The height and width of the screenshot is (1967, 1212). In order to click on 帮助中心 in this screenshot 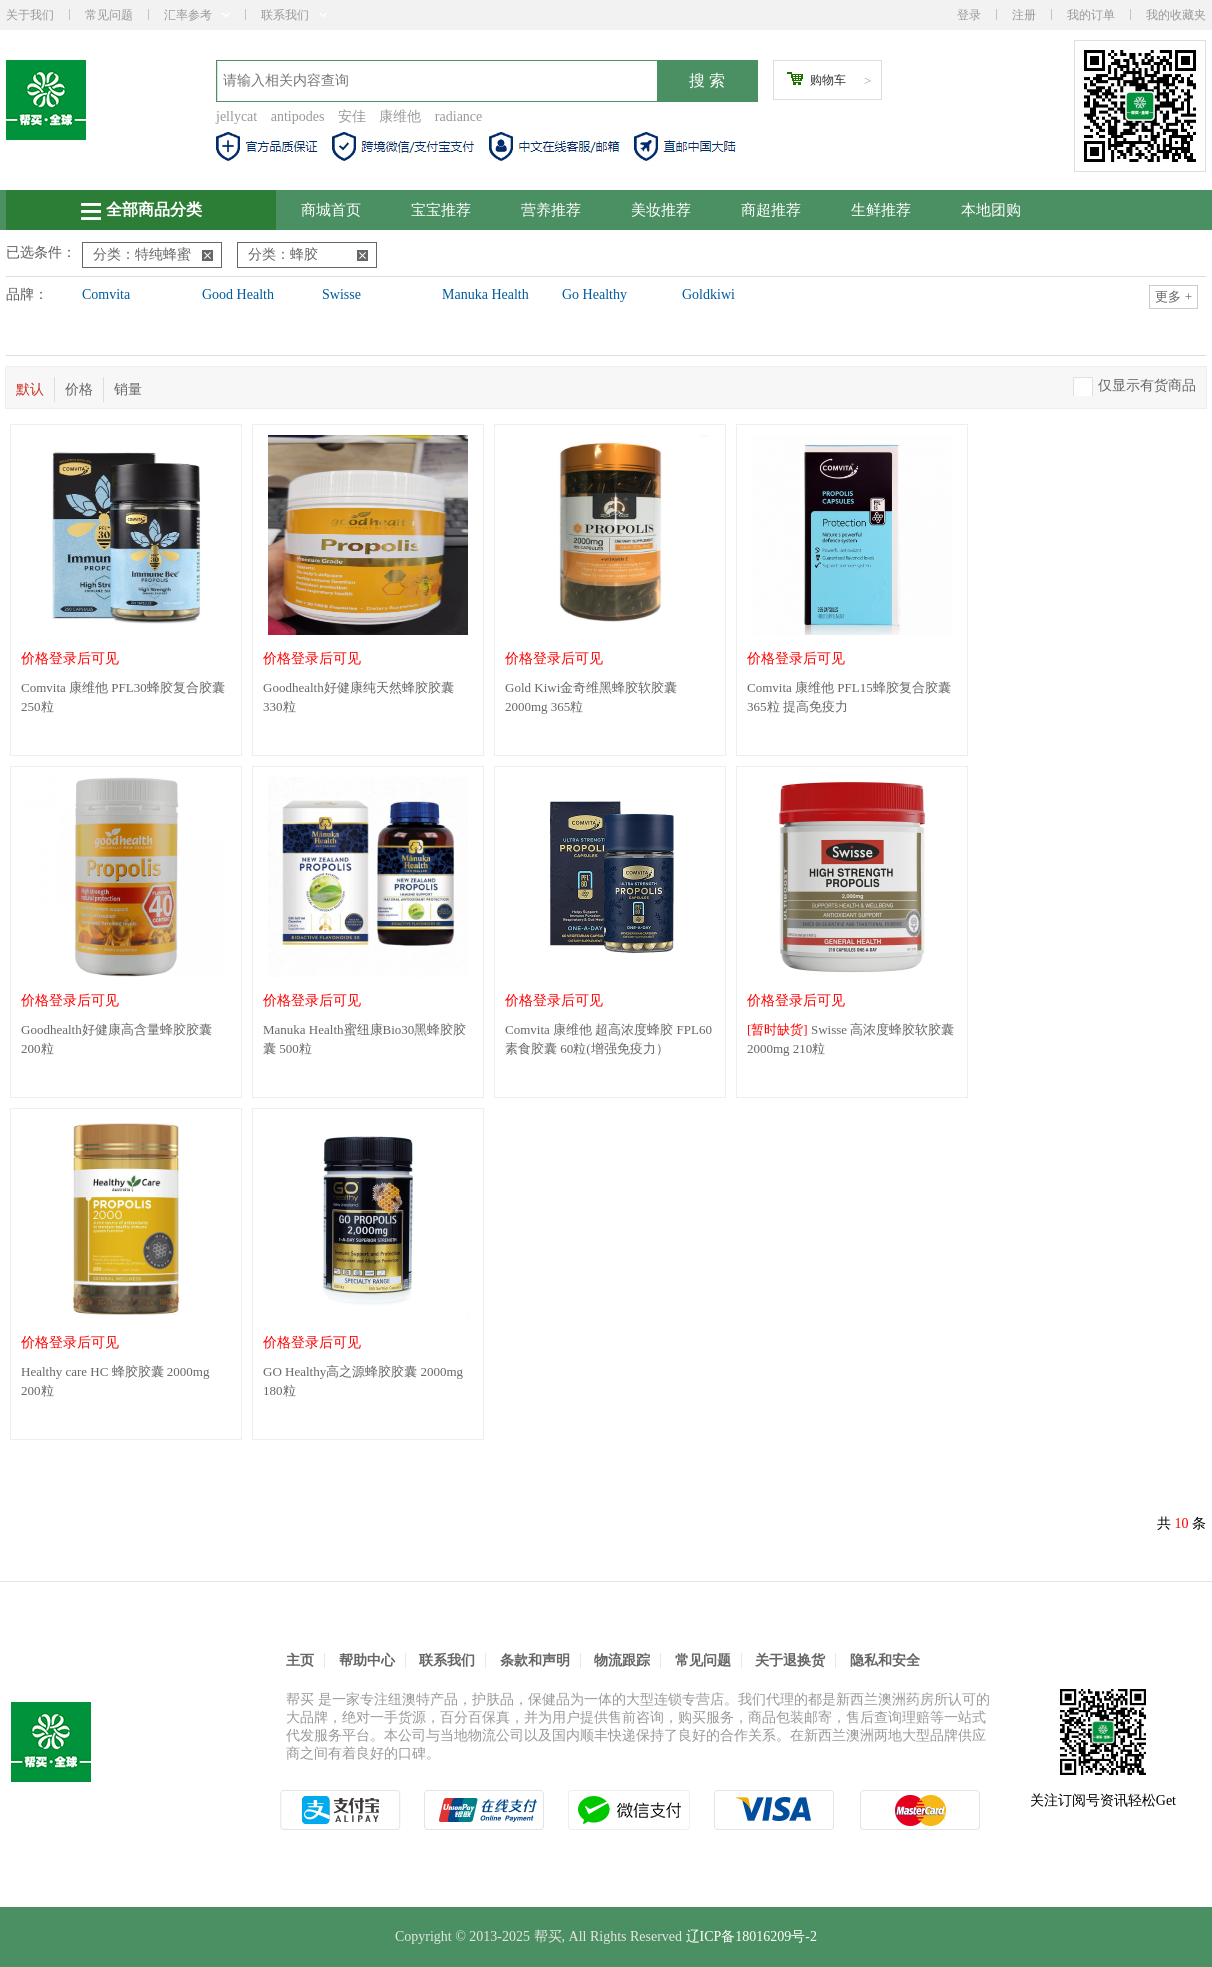, I will do `click(367, 1660)`.